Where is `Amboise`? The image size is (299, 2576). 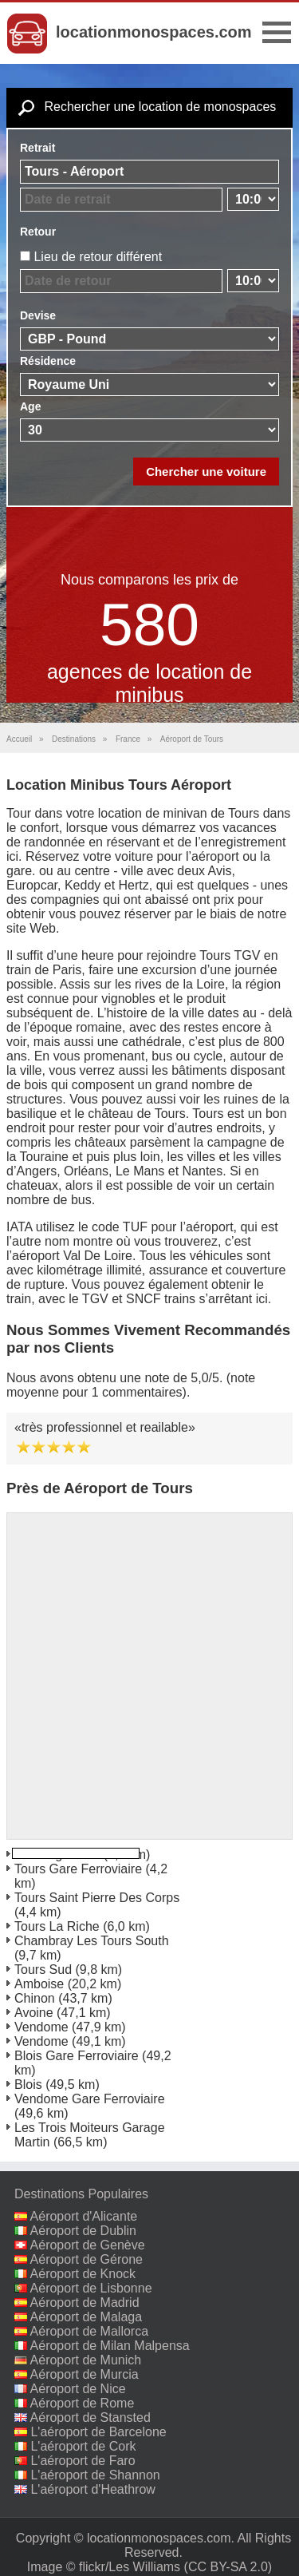 Amboise is located at coordinates (39, 1984).